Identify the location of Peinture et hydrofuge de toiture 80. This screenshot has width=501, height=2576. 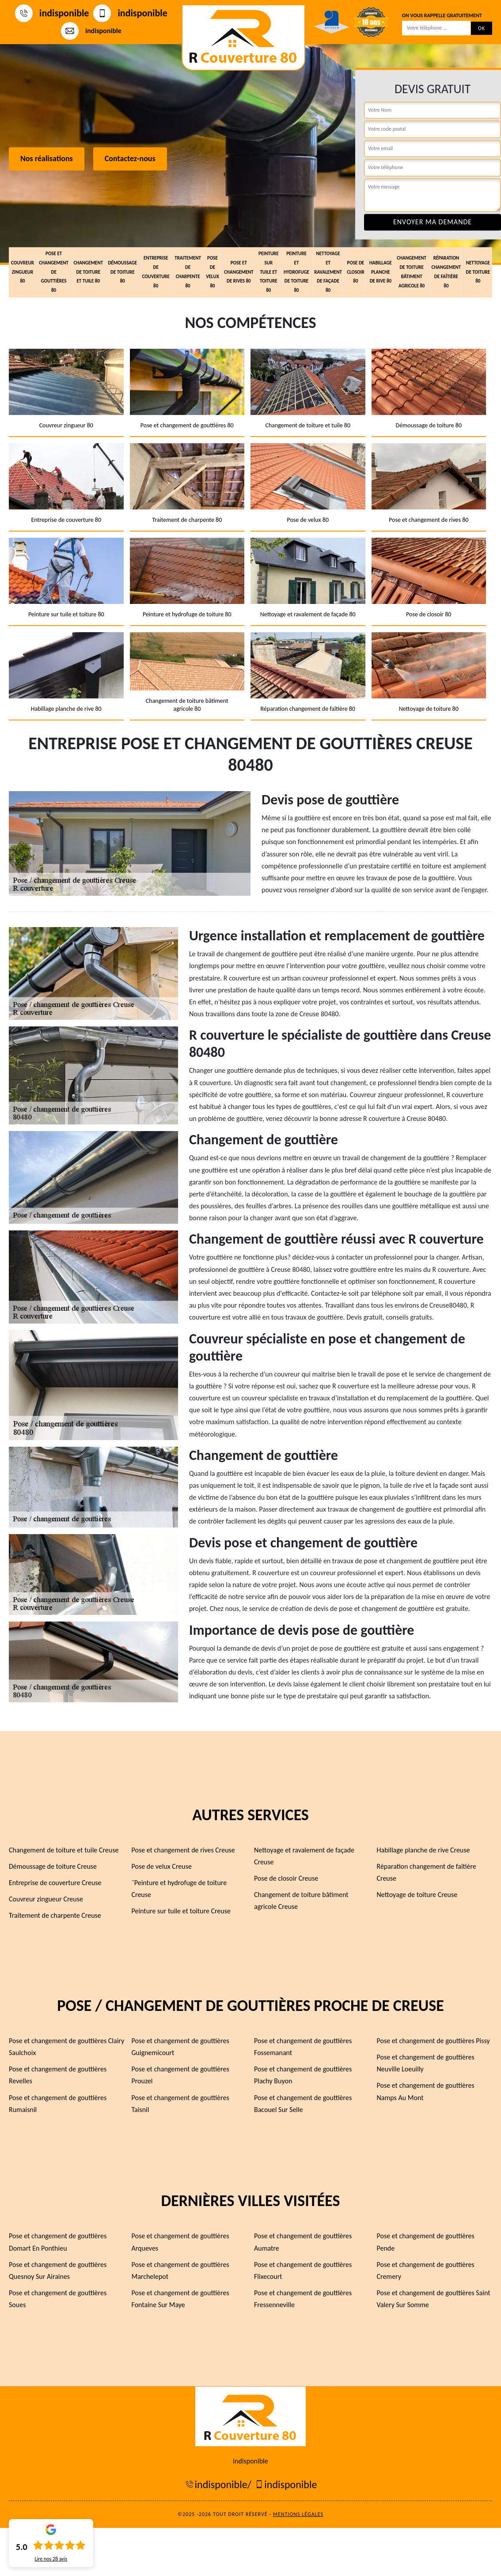
(296, 272).